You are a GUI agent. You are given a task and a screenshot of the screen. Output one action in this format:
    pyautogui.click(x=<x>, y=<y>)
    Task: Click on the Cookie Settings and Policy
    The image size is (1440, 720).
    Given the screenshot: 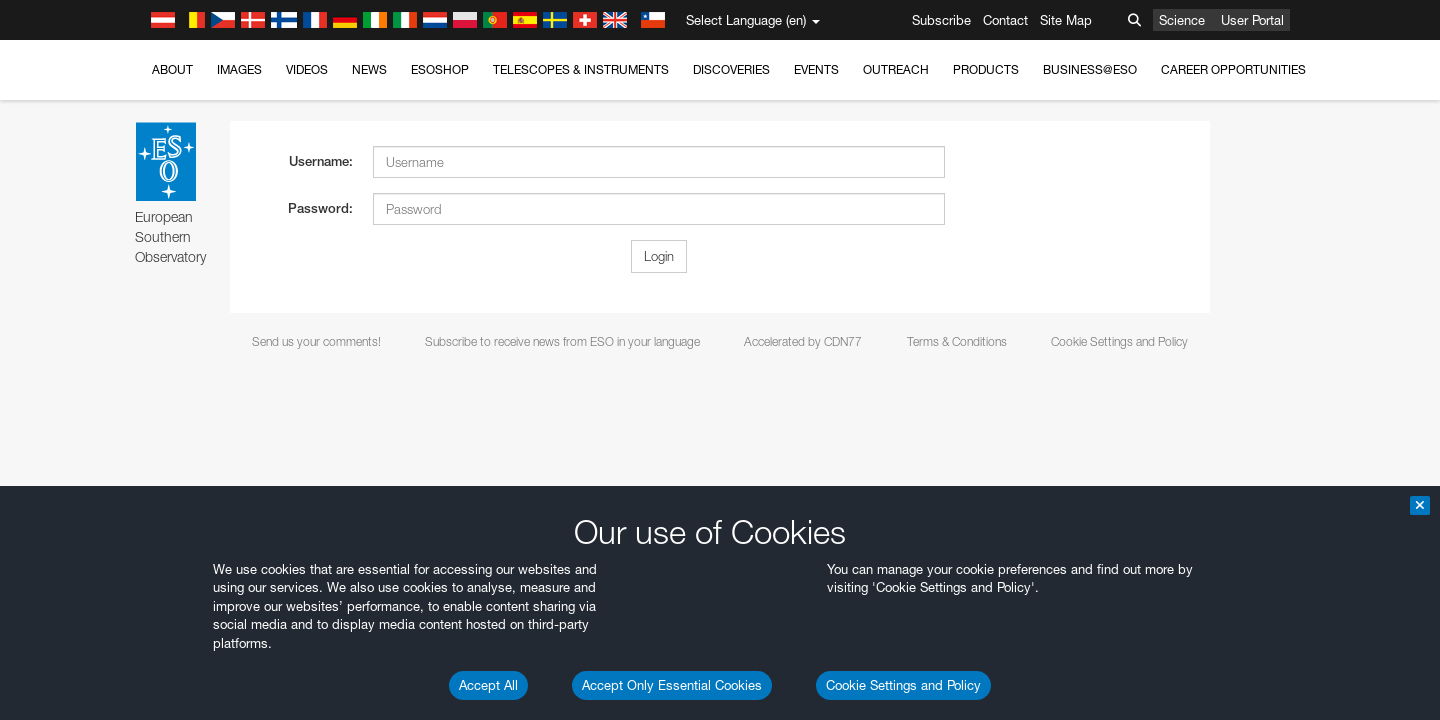 What is the action you would take?
    pyautogui.click(x=903, y=685)
    